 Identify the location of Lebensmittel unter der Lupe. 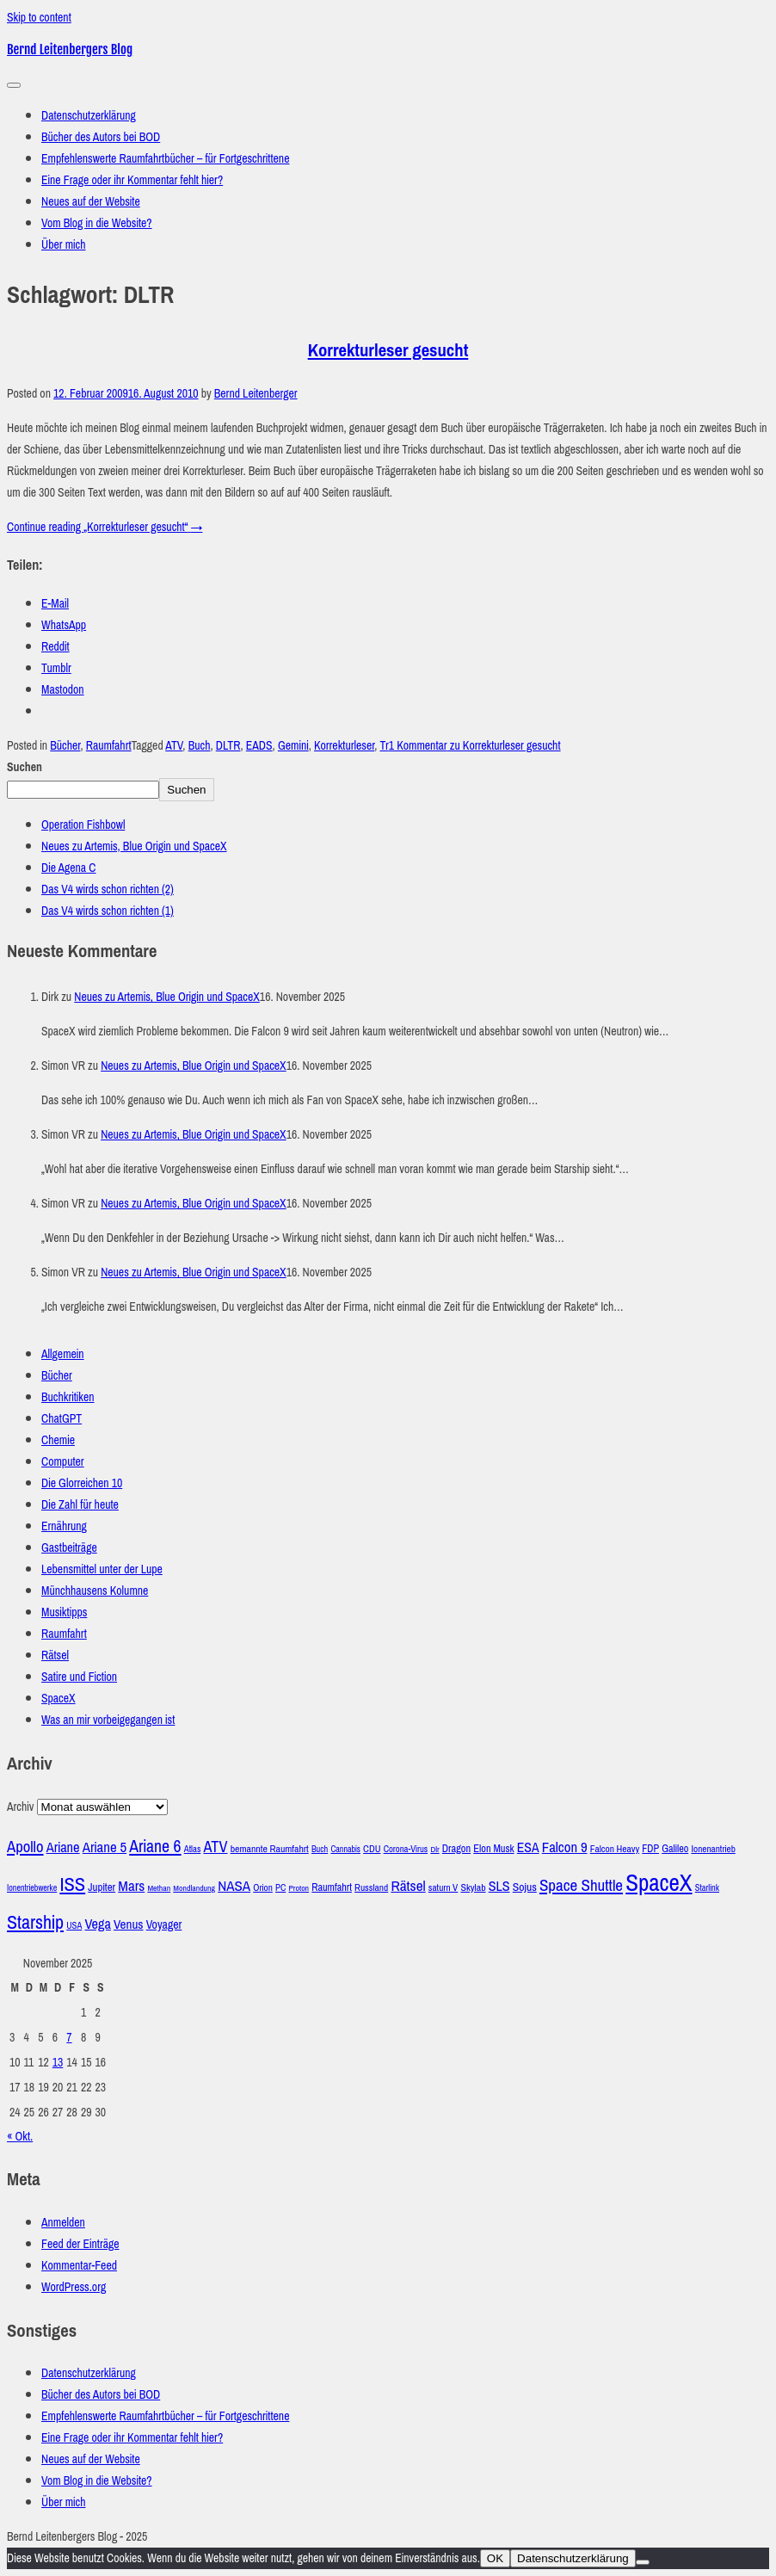
(102, 1569).